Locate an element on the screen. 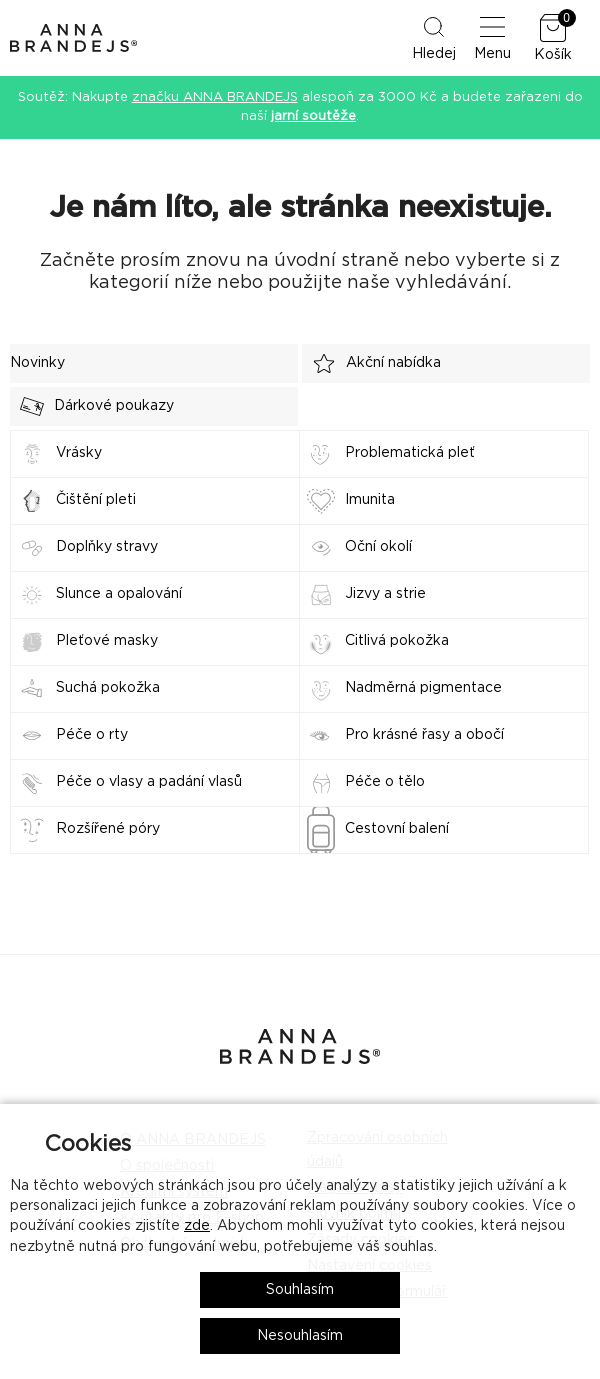 The height and width of the screenshot is (1379, 600). zde is located at coordinates (197, 1226).